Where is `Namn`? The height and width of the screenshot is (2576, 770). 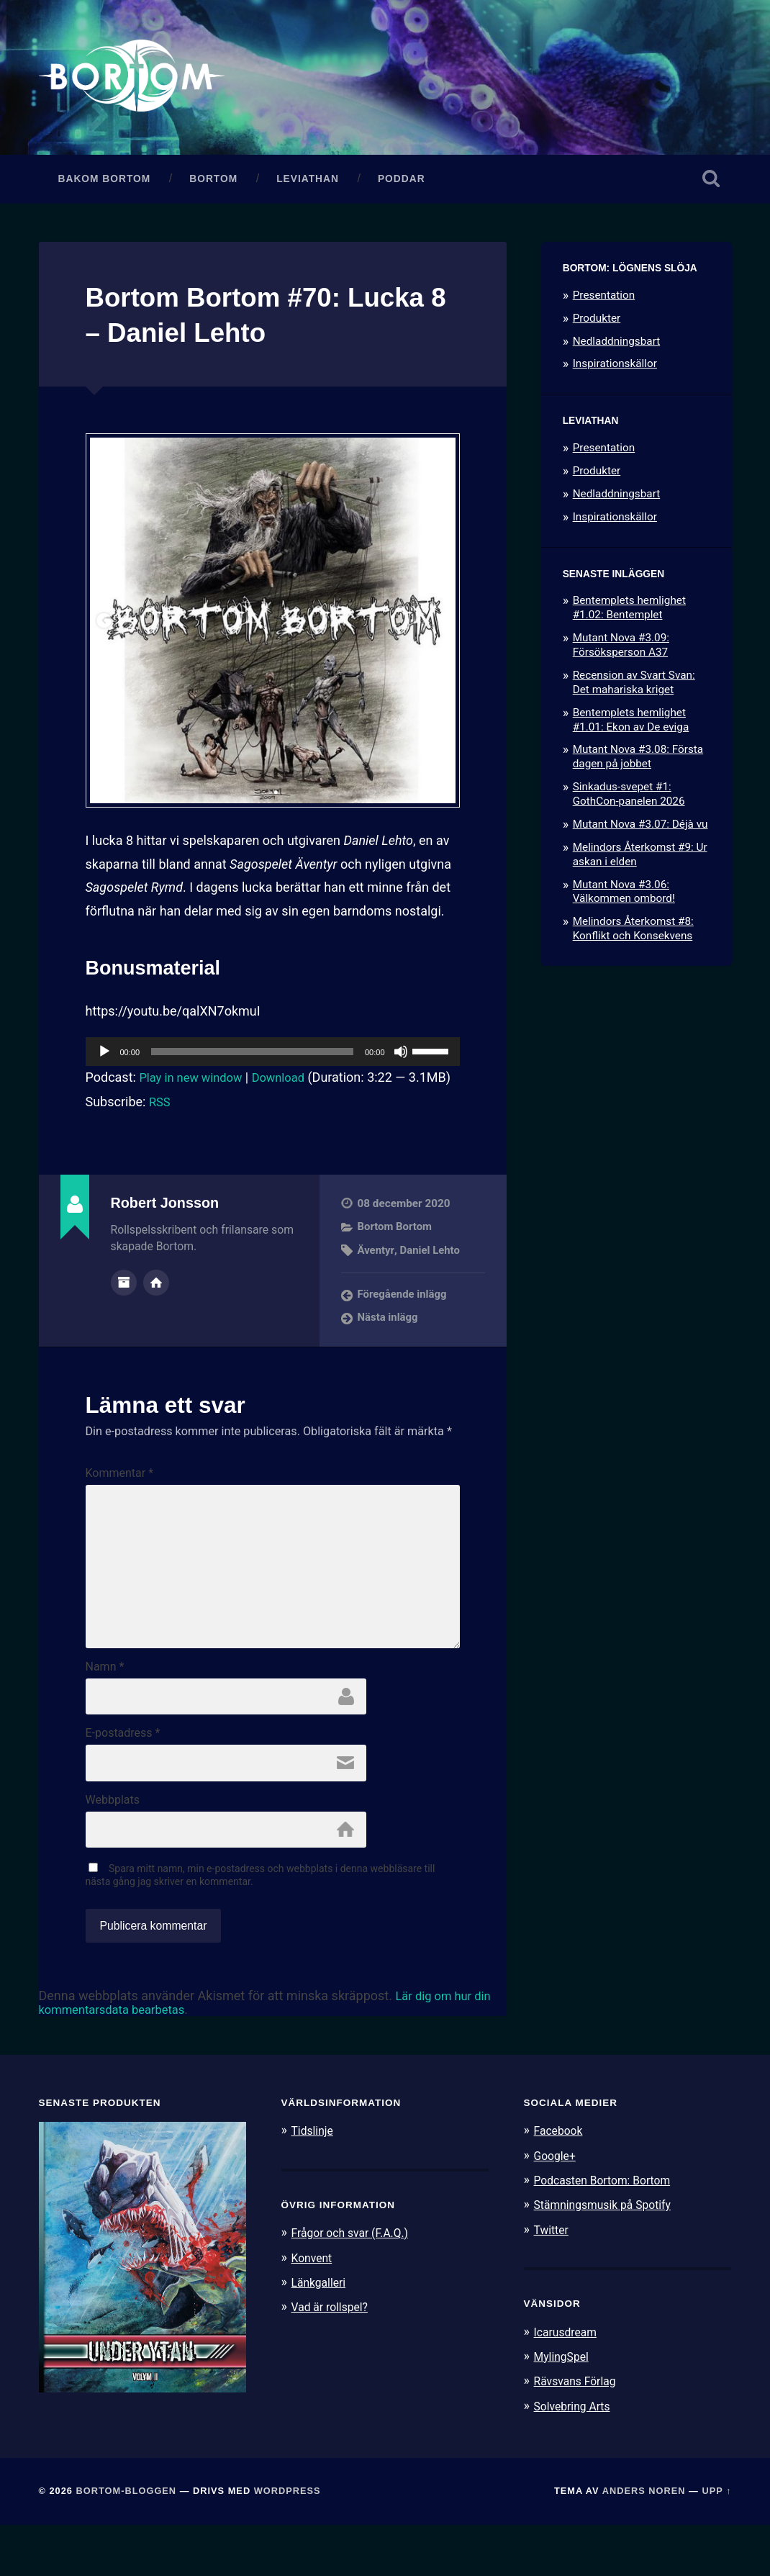
Namn is located at coordinates (105, 1713).